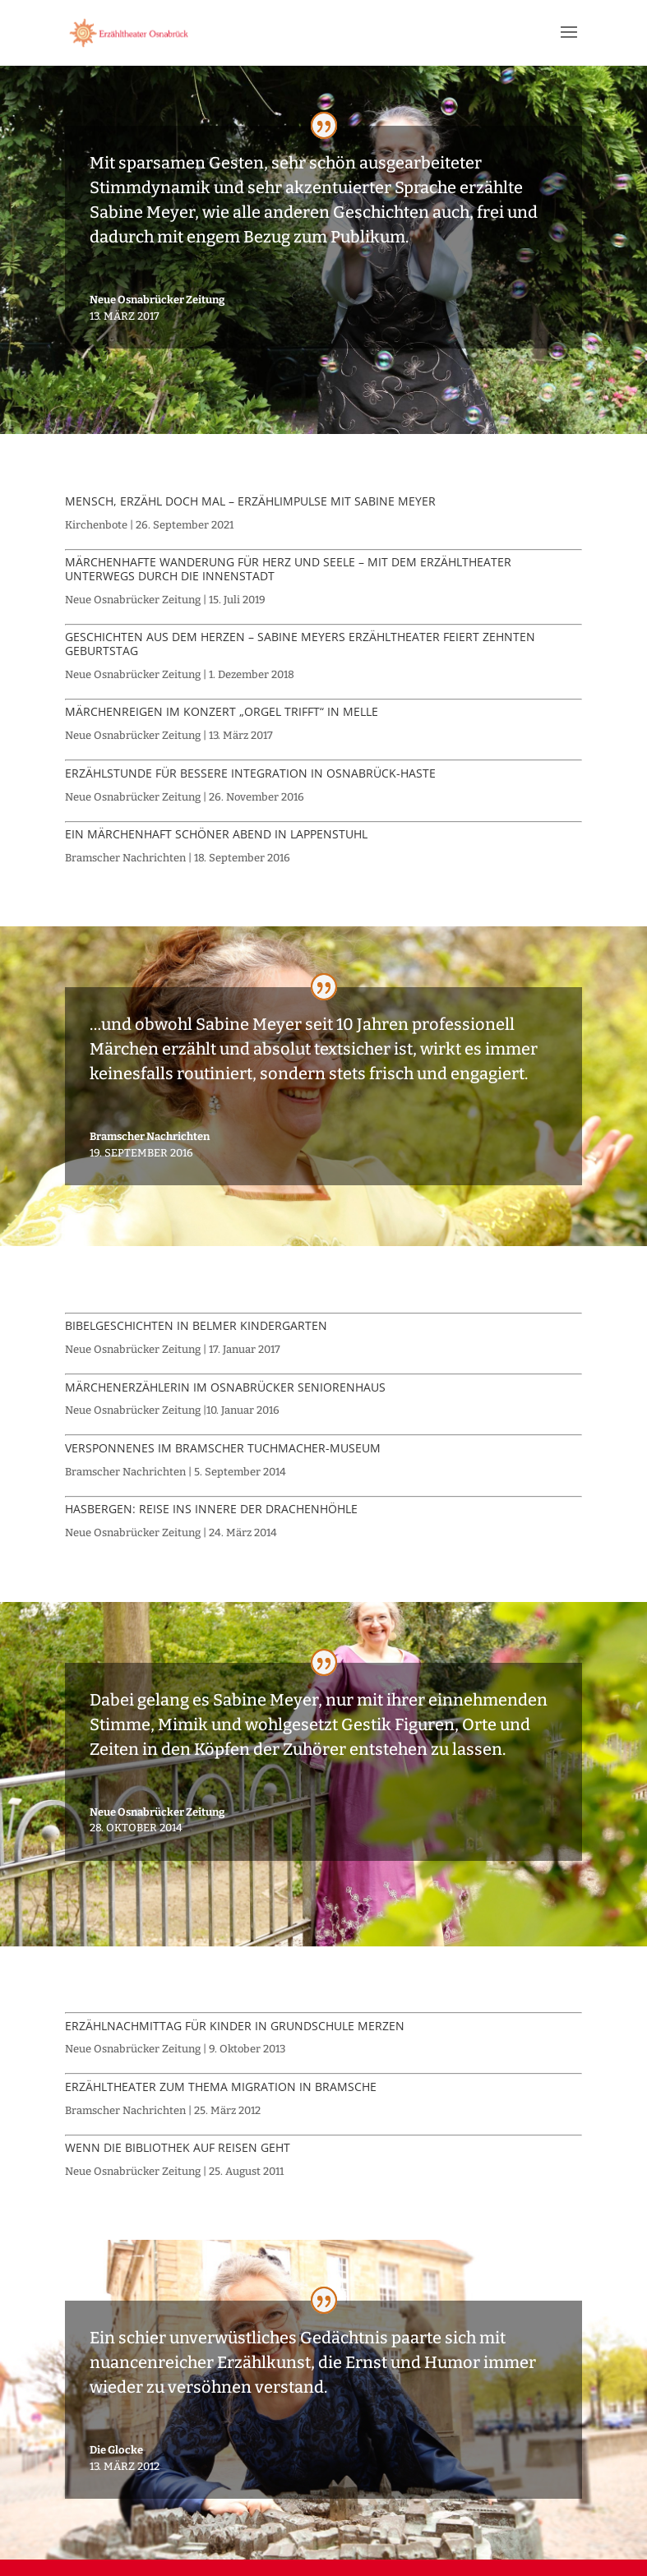 This screenshot has height=2576, width=647. What do you see at coordinates (288, 569) in the screenshot?
I see `Märchenhafte Wanderung für Herz und Seele – Mit dem Erzähltheater unterwegs durch die Innenstadt` at bounding box center [288, 569].